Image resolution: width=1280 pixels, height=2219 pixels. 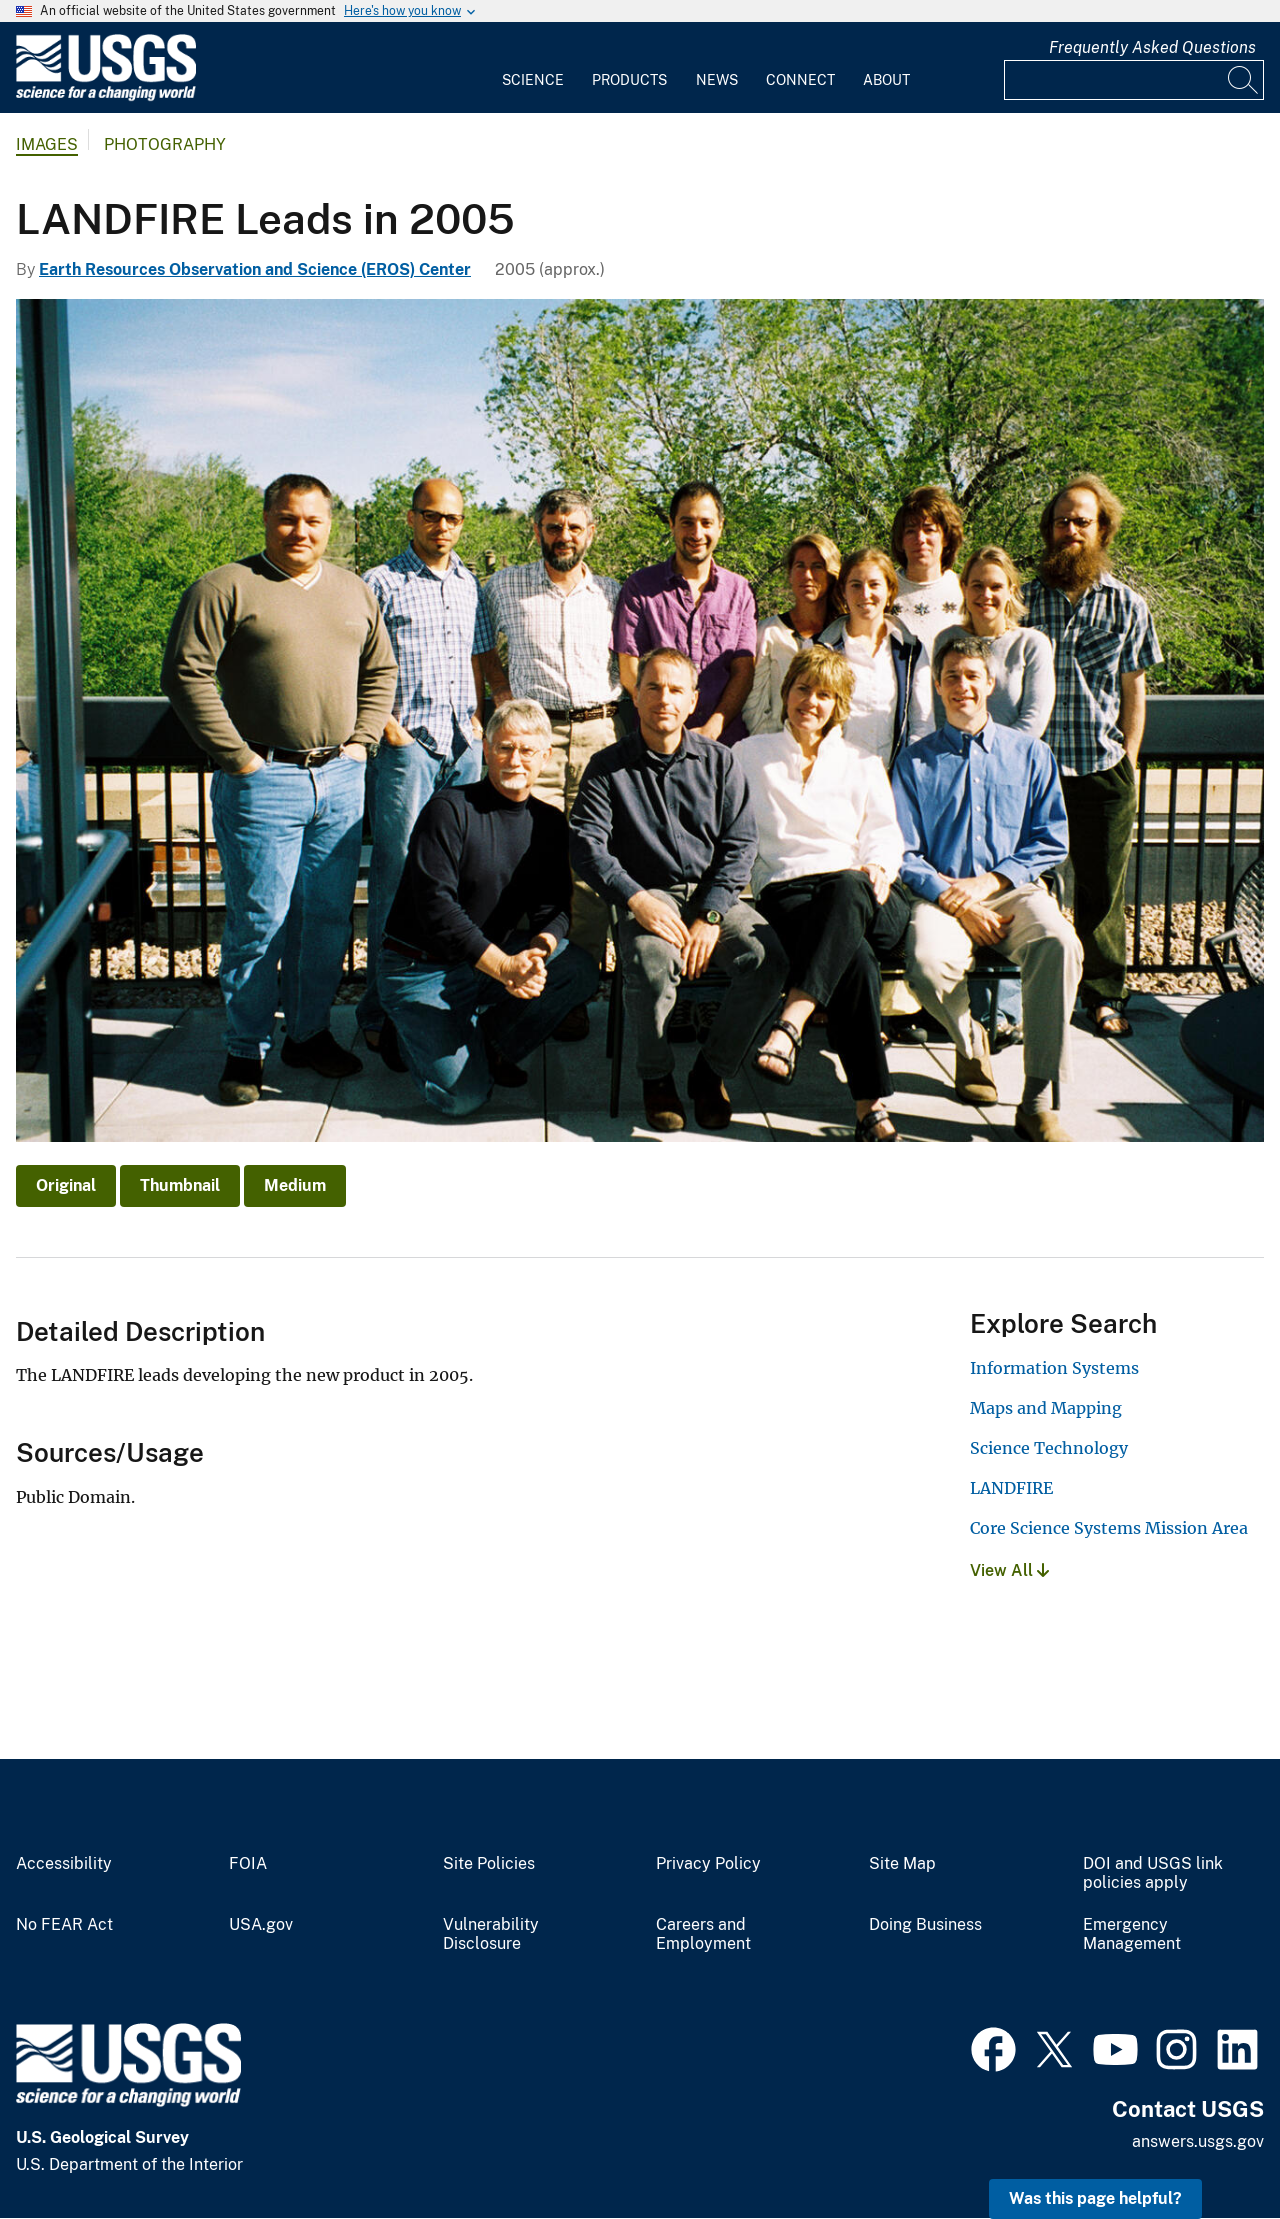 I want to click on Accessibility, so click(x=64, y=1864).